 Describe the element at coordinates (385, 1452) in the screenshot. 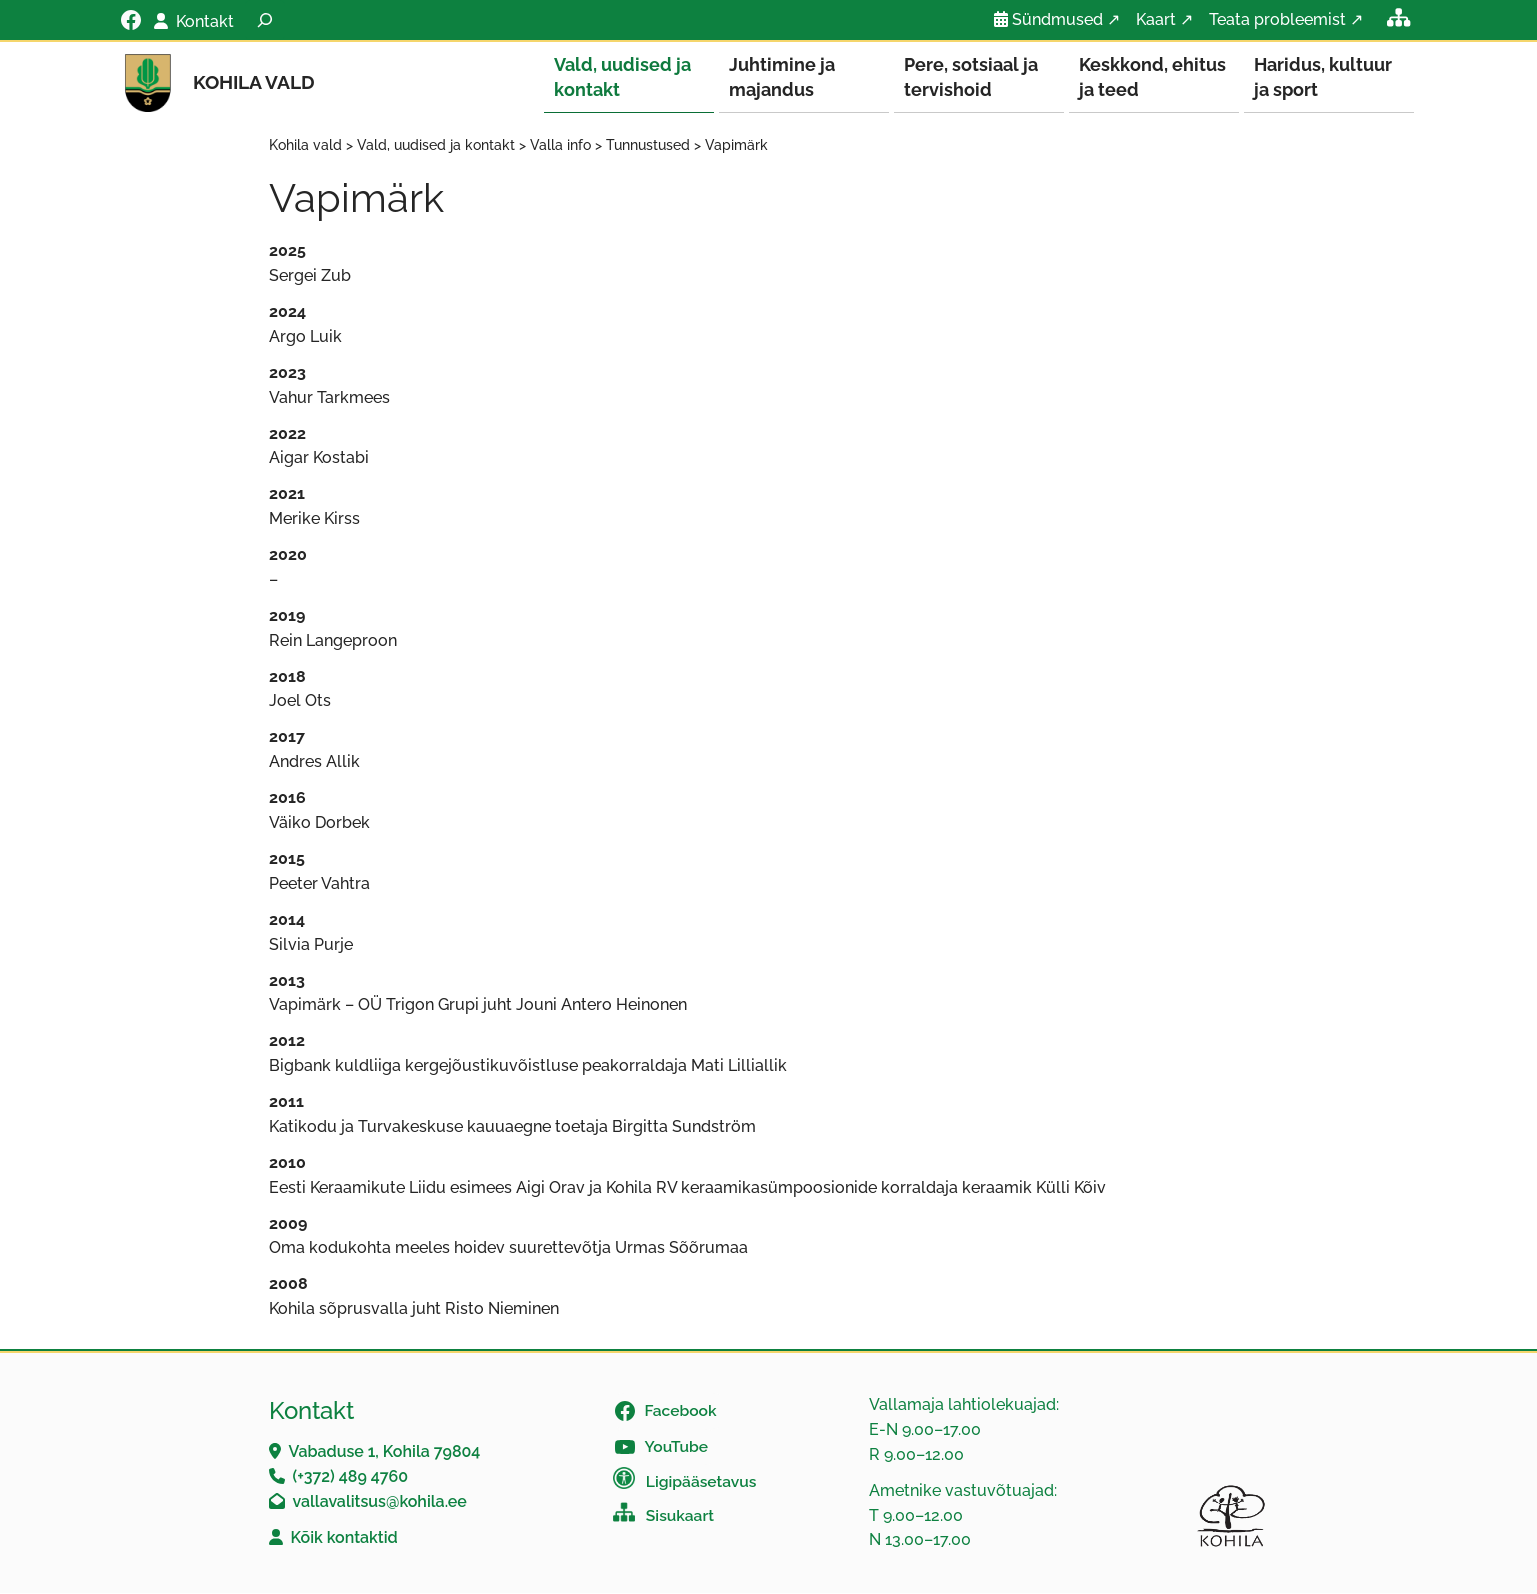

I see `Vabaduse 1, Kohila 79804` at that location.